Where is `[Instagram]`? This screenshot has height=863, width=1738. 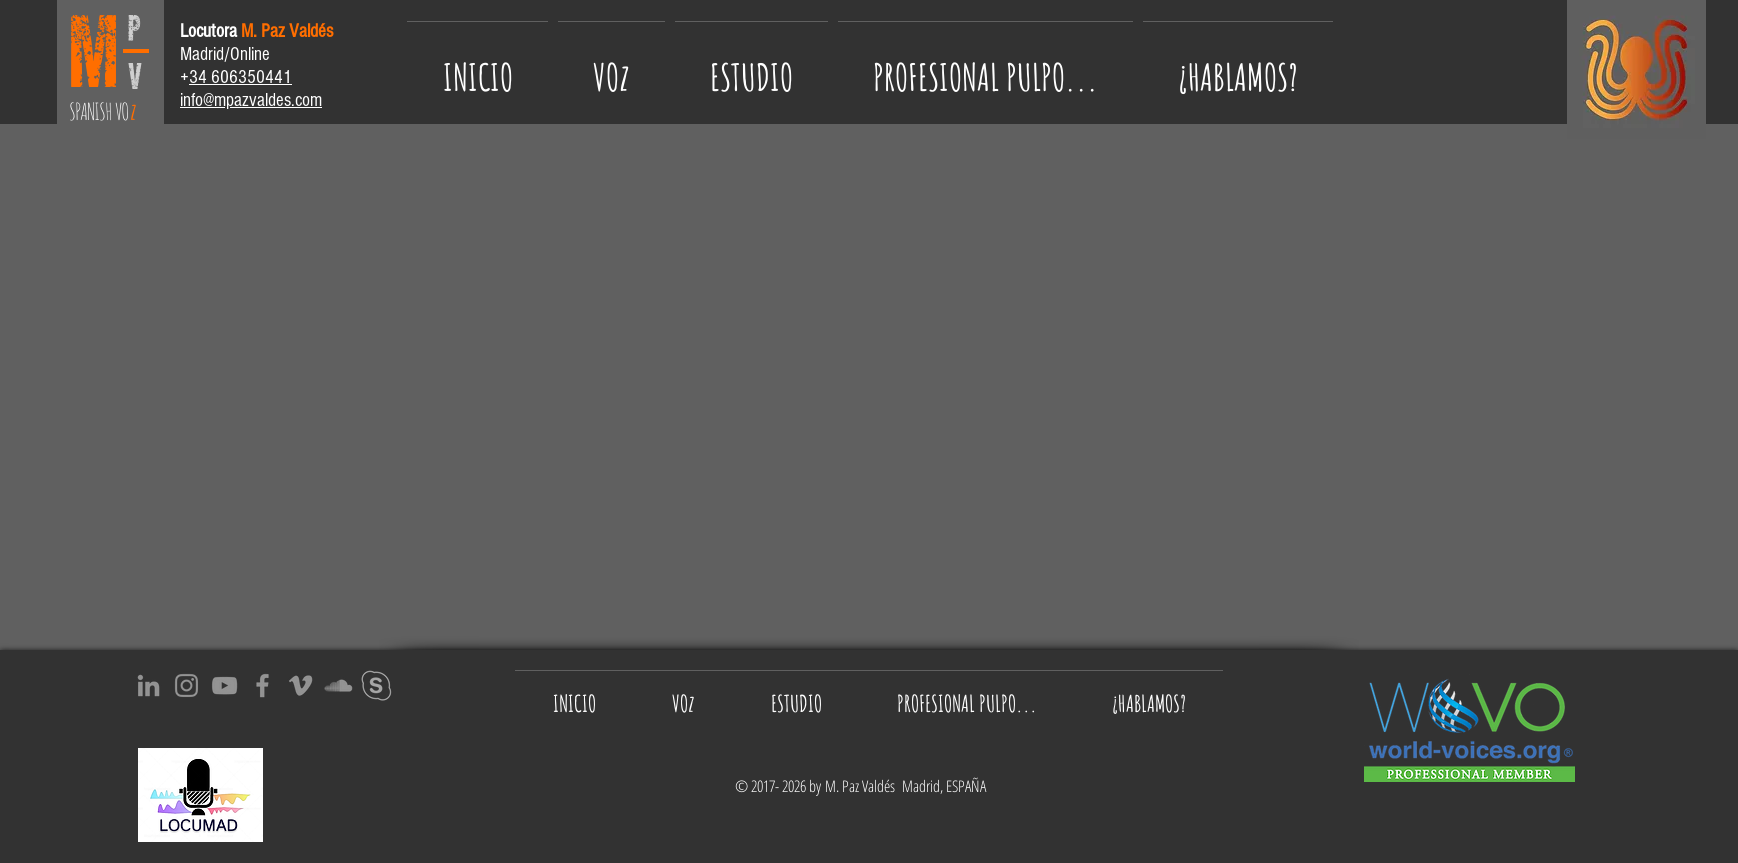
[Instagram] is located at coordinates (186, 685).